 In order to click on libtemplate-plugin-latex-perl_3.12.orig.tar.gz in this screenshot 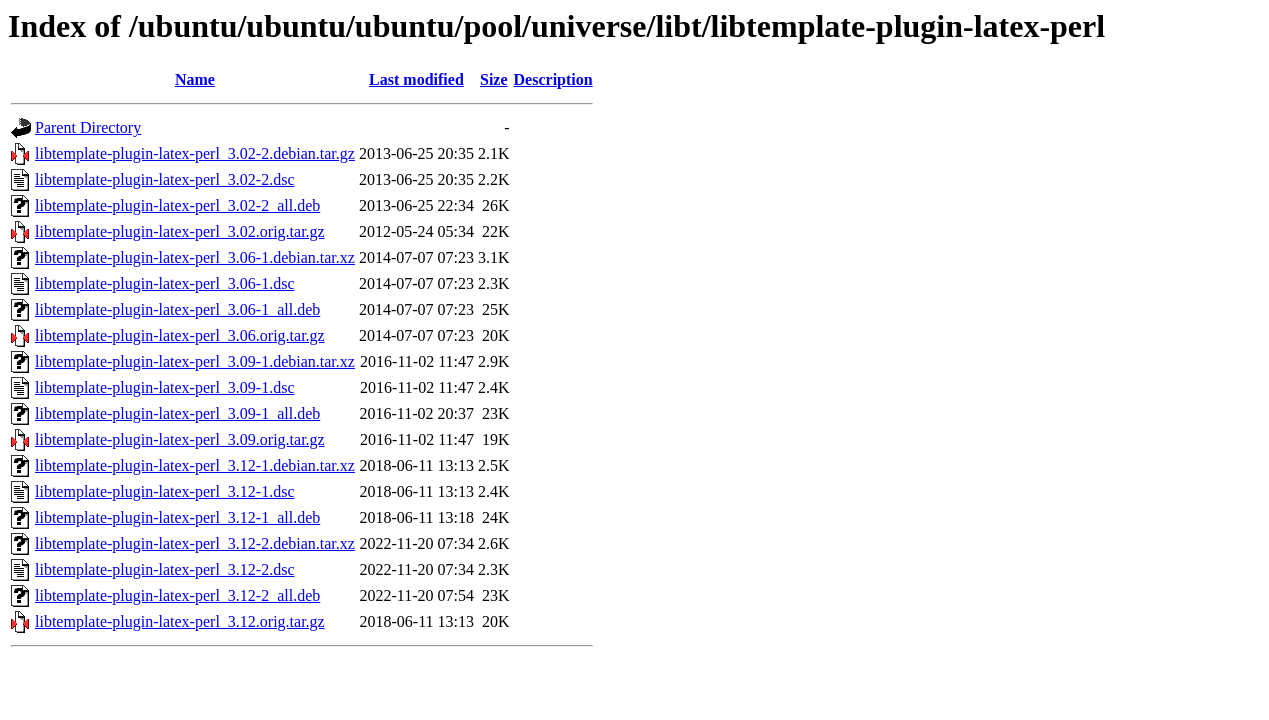, I will do `click(180, 621)`.